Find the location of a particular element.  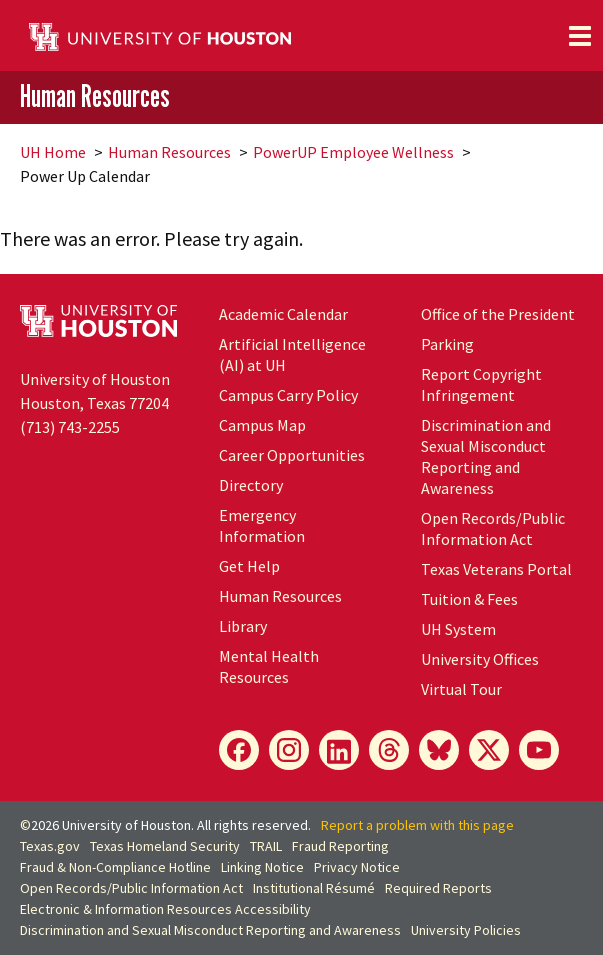

[Bluesky] is located at coordinates (439, 750).